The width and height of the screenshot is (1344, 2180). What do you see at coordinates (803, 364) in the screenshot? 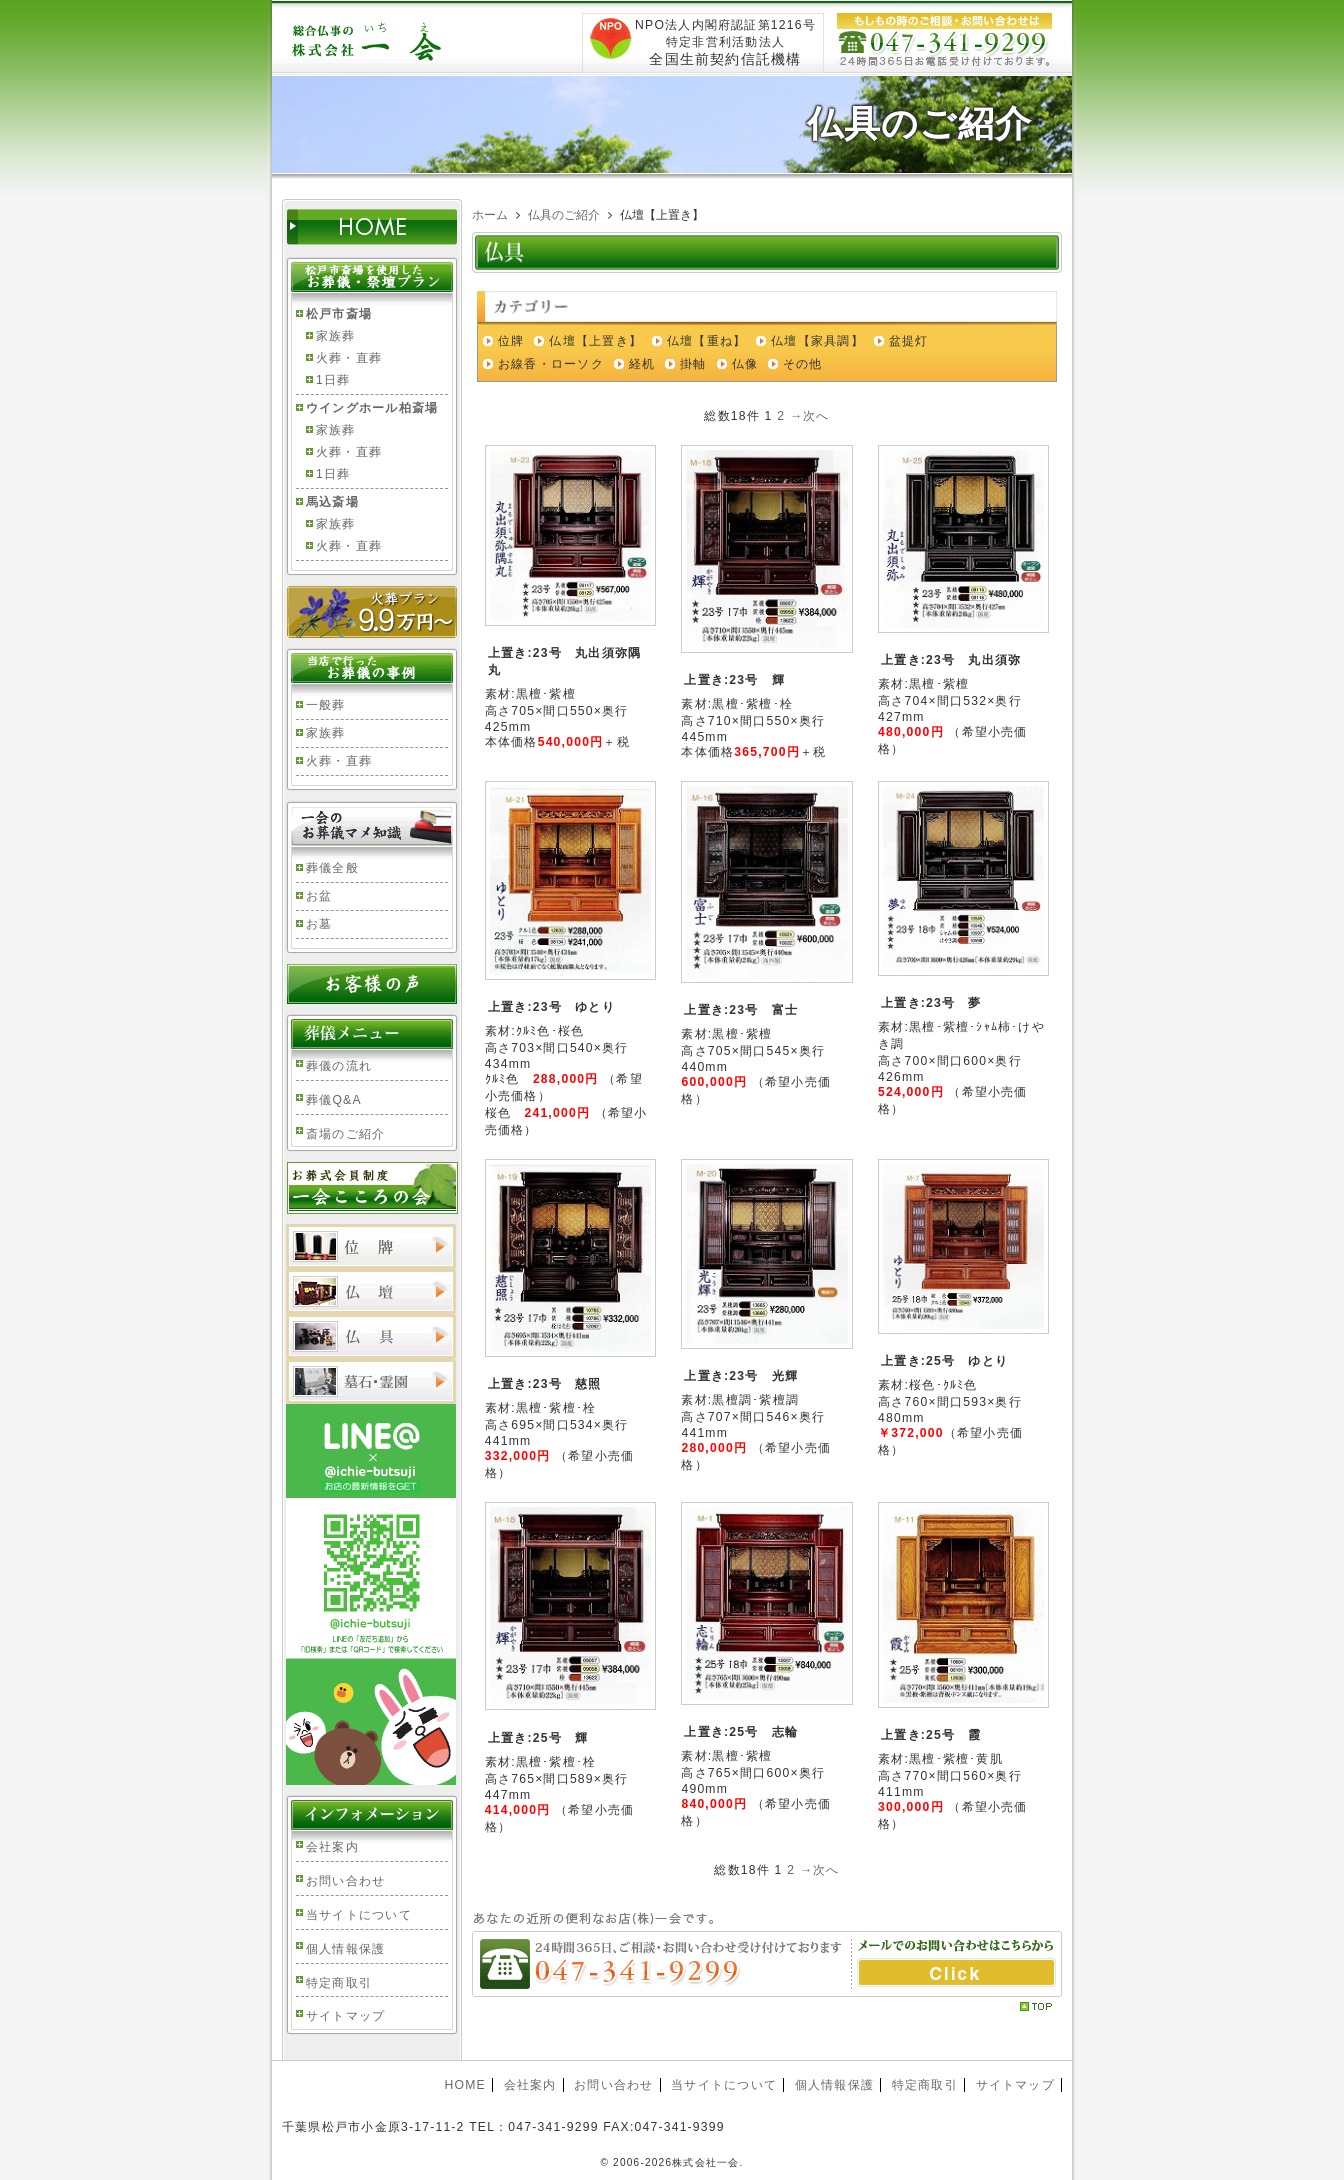
I see `その他` at bounding box center [803, 364].